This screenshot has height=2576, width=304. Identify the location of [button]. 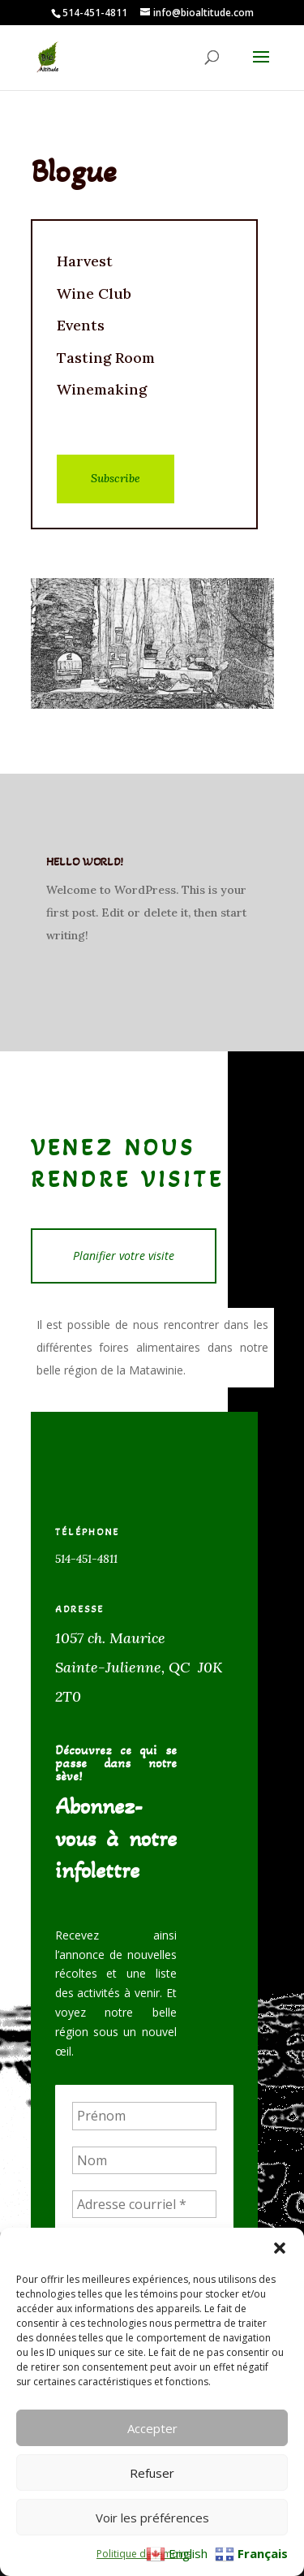
(280, 2248).